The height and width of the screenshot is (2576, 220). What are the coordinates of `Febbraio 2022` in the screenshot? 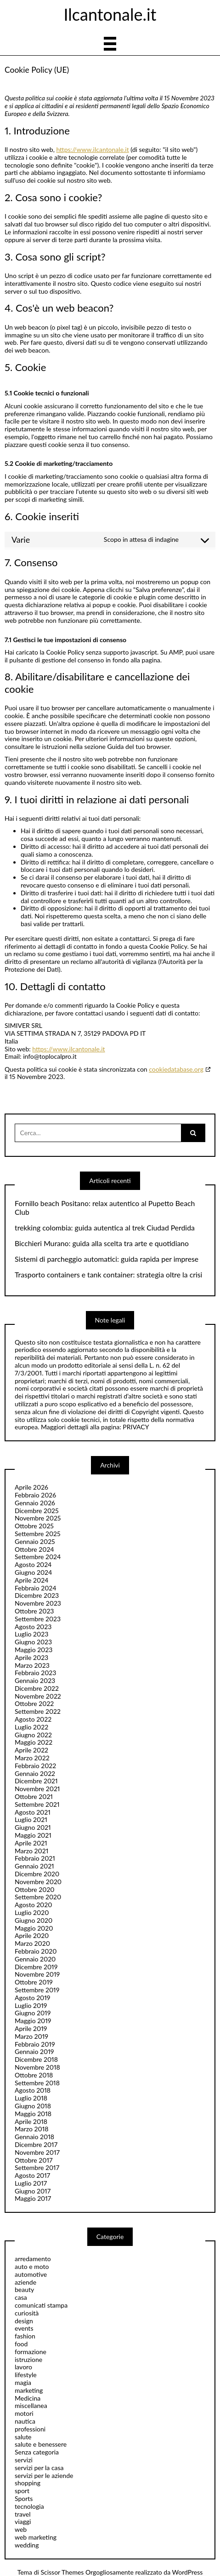 It's located at (35, 1766).